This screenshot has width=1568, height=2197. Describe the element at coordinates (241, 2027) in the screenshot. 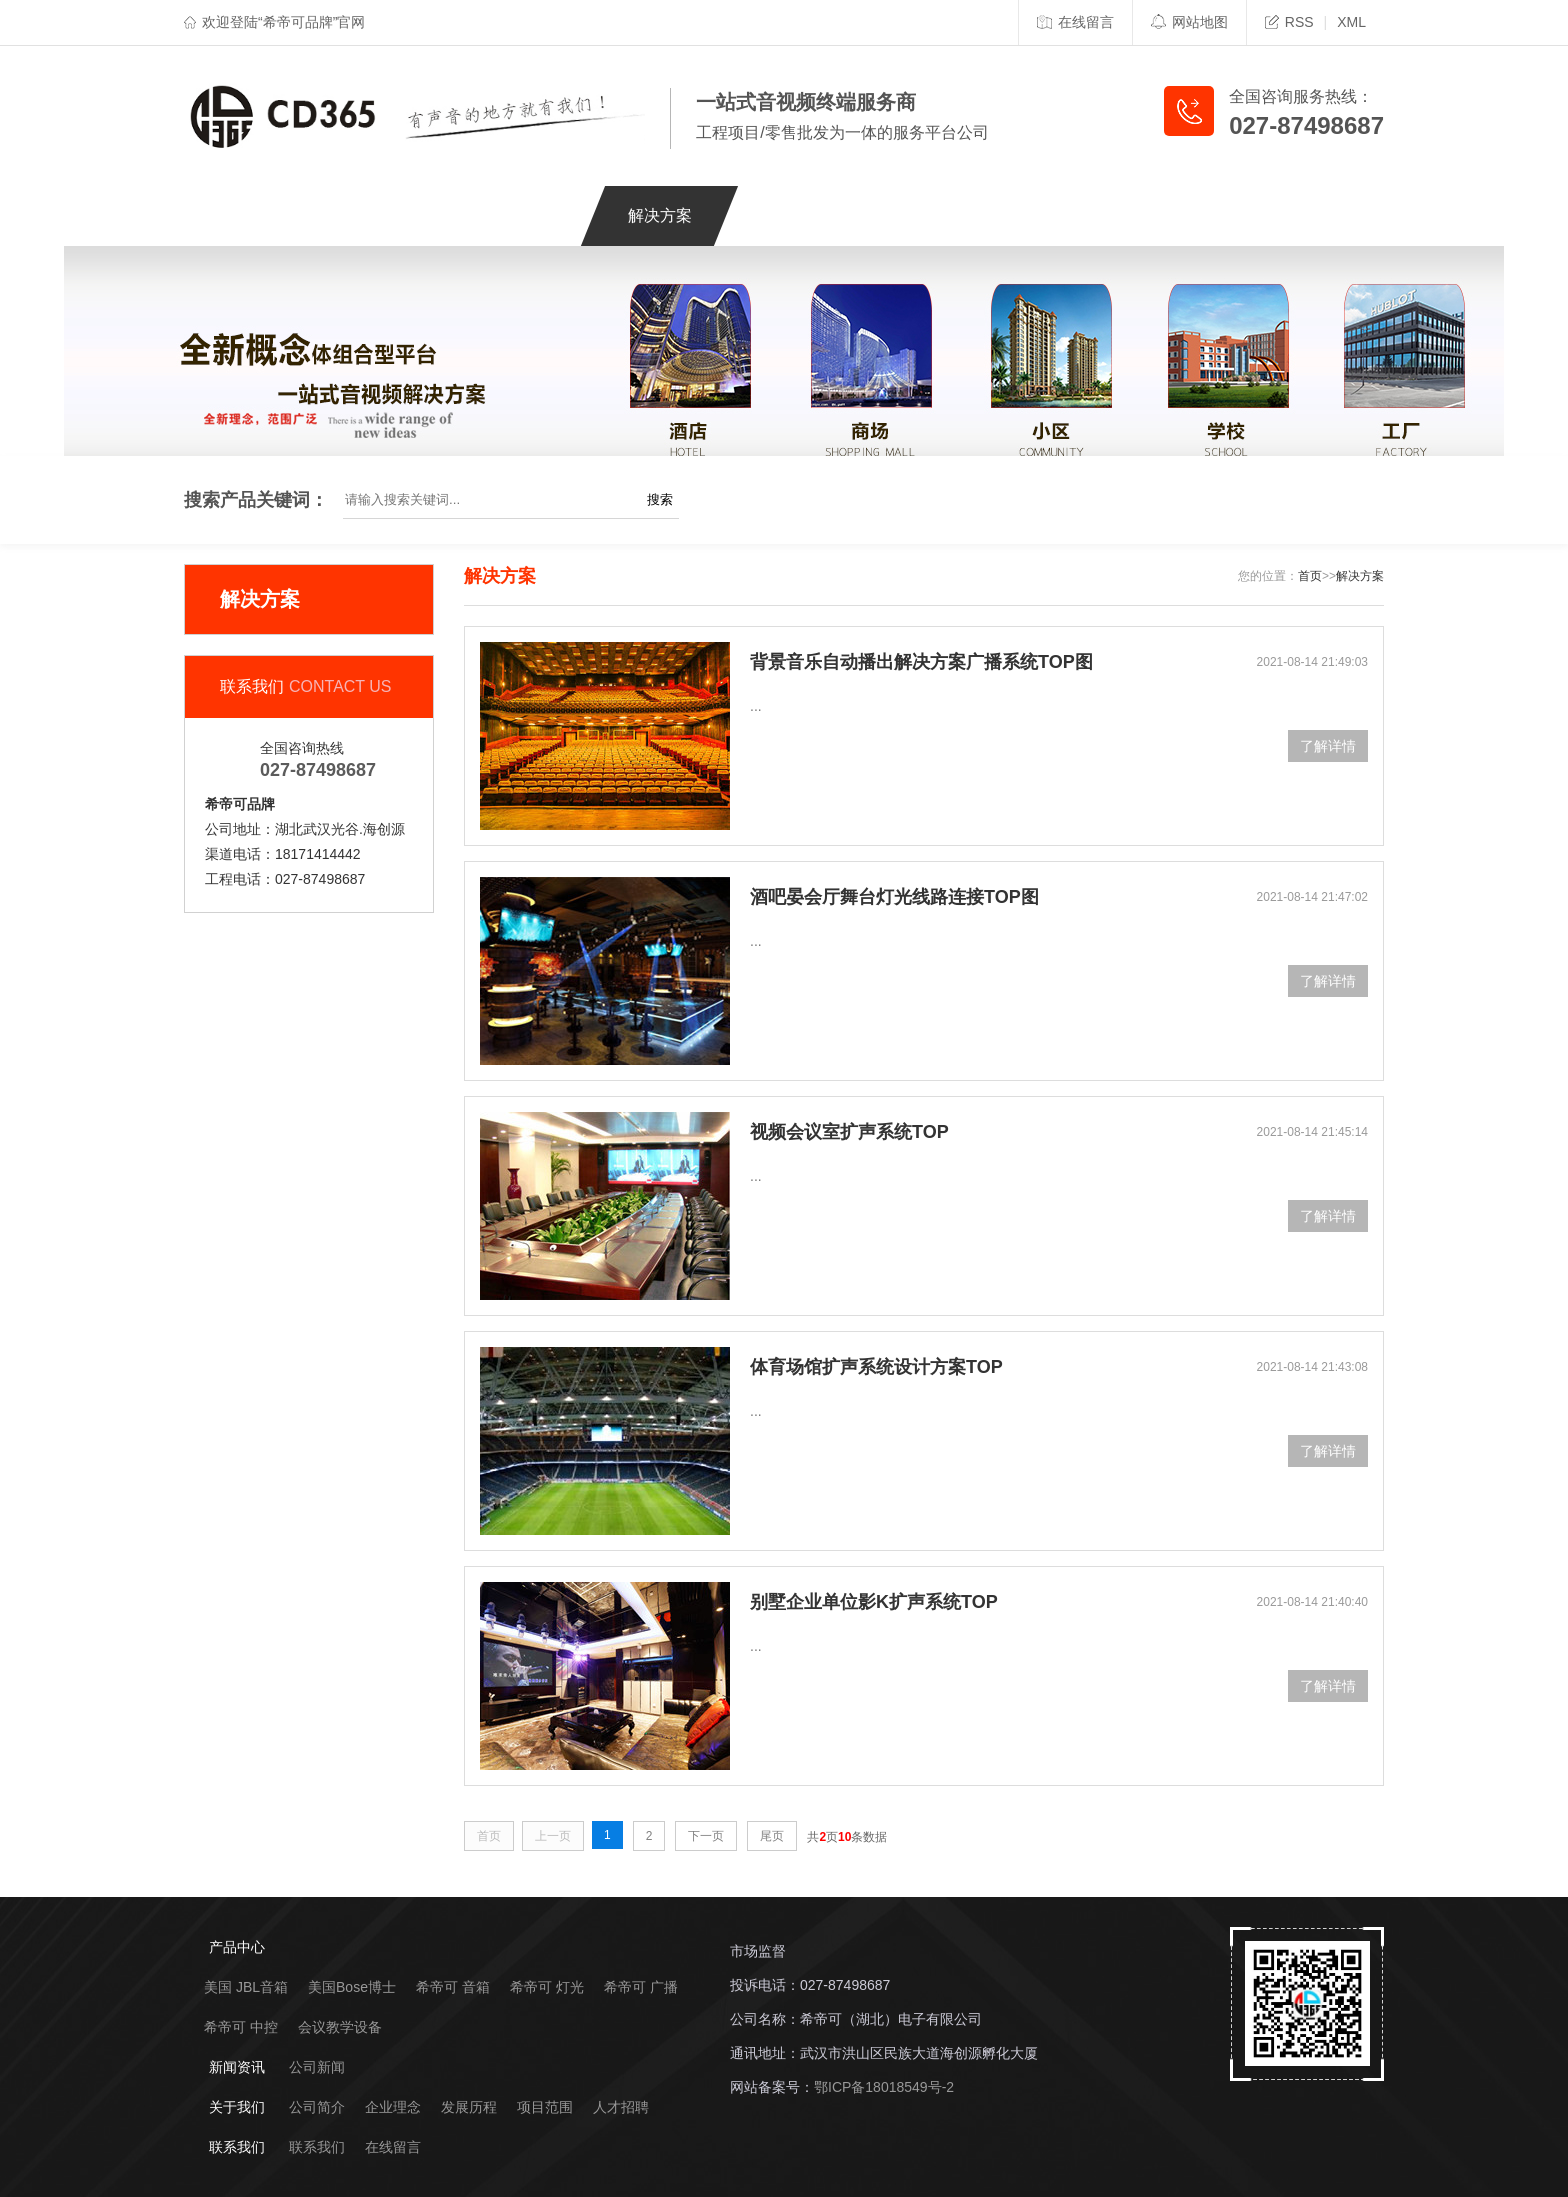

I see `希帝可 中控` at that location.